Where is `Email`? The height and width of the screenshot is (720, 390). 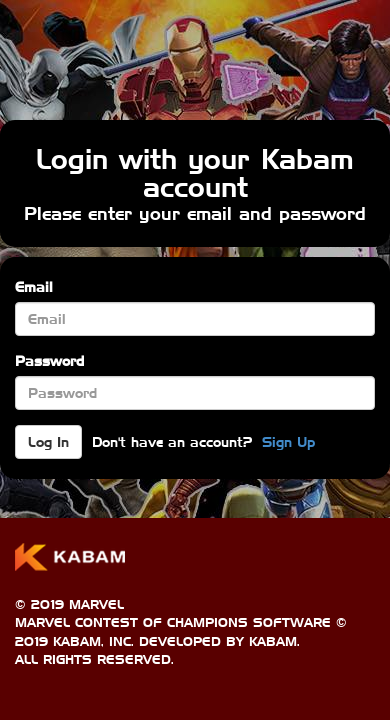
Email is located at coordinates (34, 287).